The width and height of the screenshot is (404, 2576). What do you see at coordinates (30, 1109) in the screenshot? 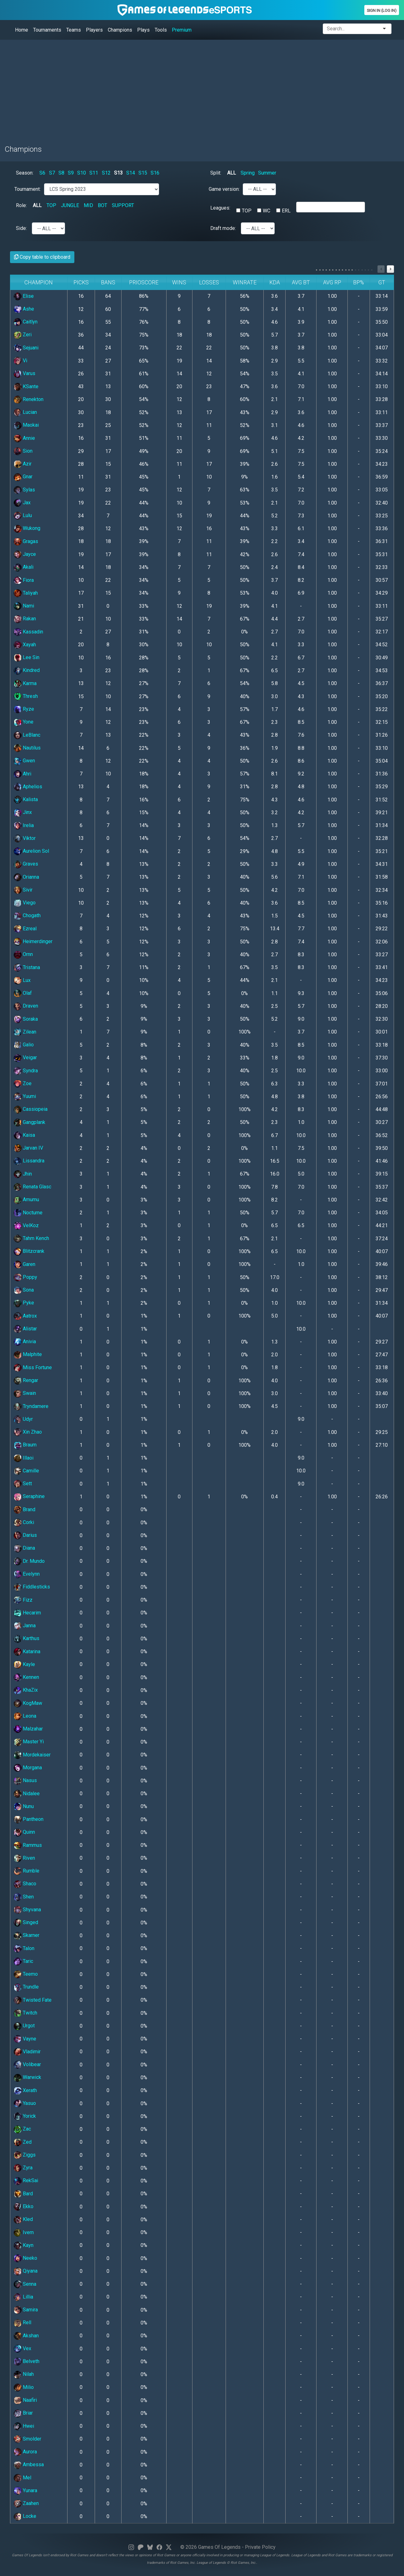
I see `Cassiopeia` at bounding box center [30, 1109].